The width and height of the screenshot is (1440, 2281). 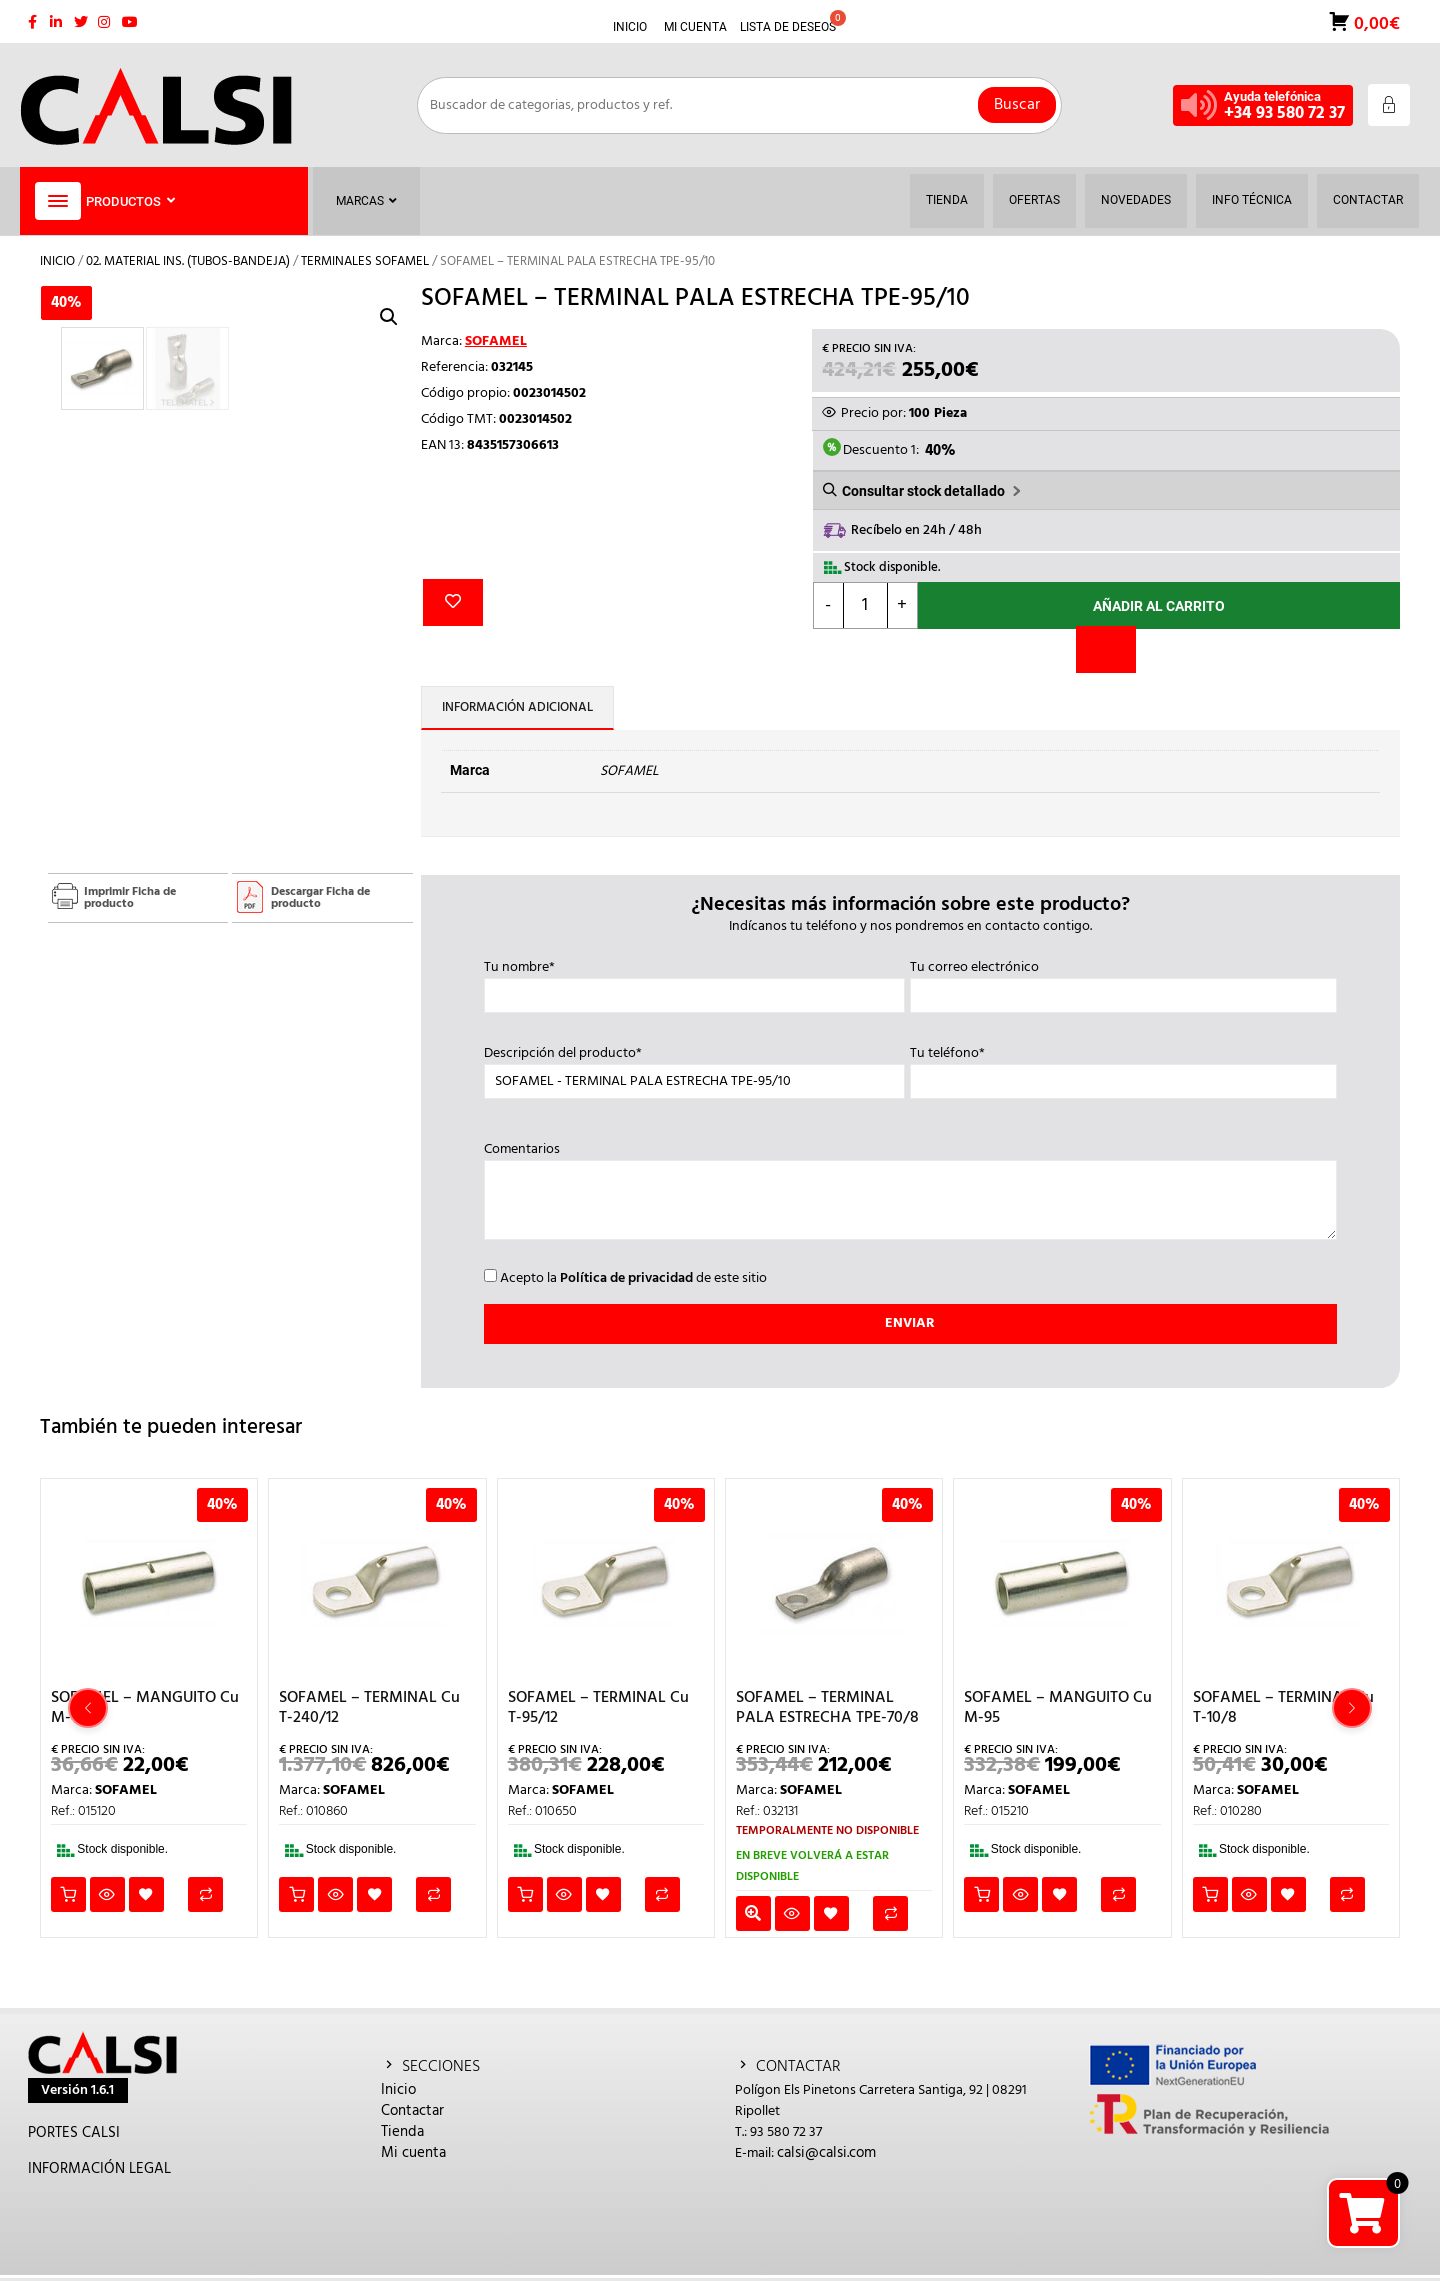 I want to click on Mi cuenta, so click(x=413, y=2153).